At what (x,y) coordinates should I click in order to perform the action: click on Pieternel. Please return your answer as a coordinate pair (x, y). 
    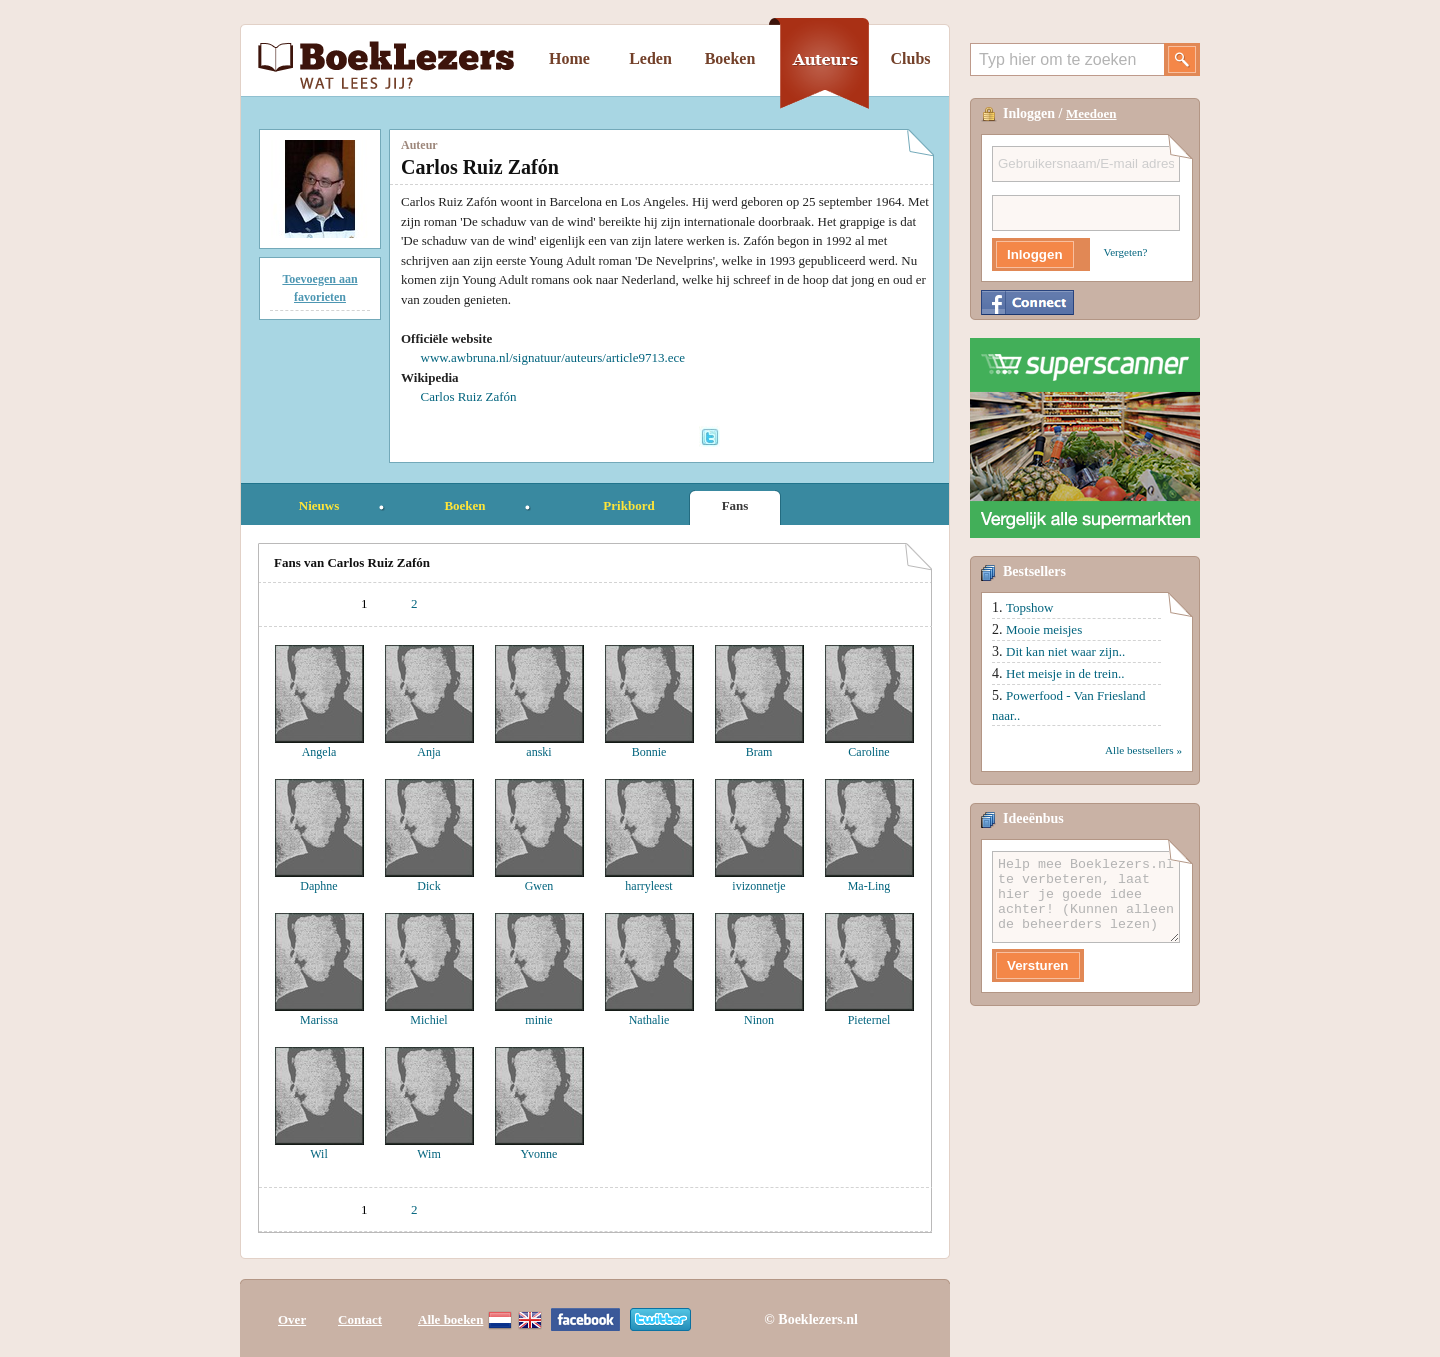
    Looking at the image, I should click on (869, 1020).